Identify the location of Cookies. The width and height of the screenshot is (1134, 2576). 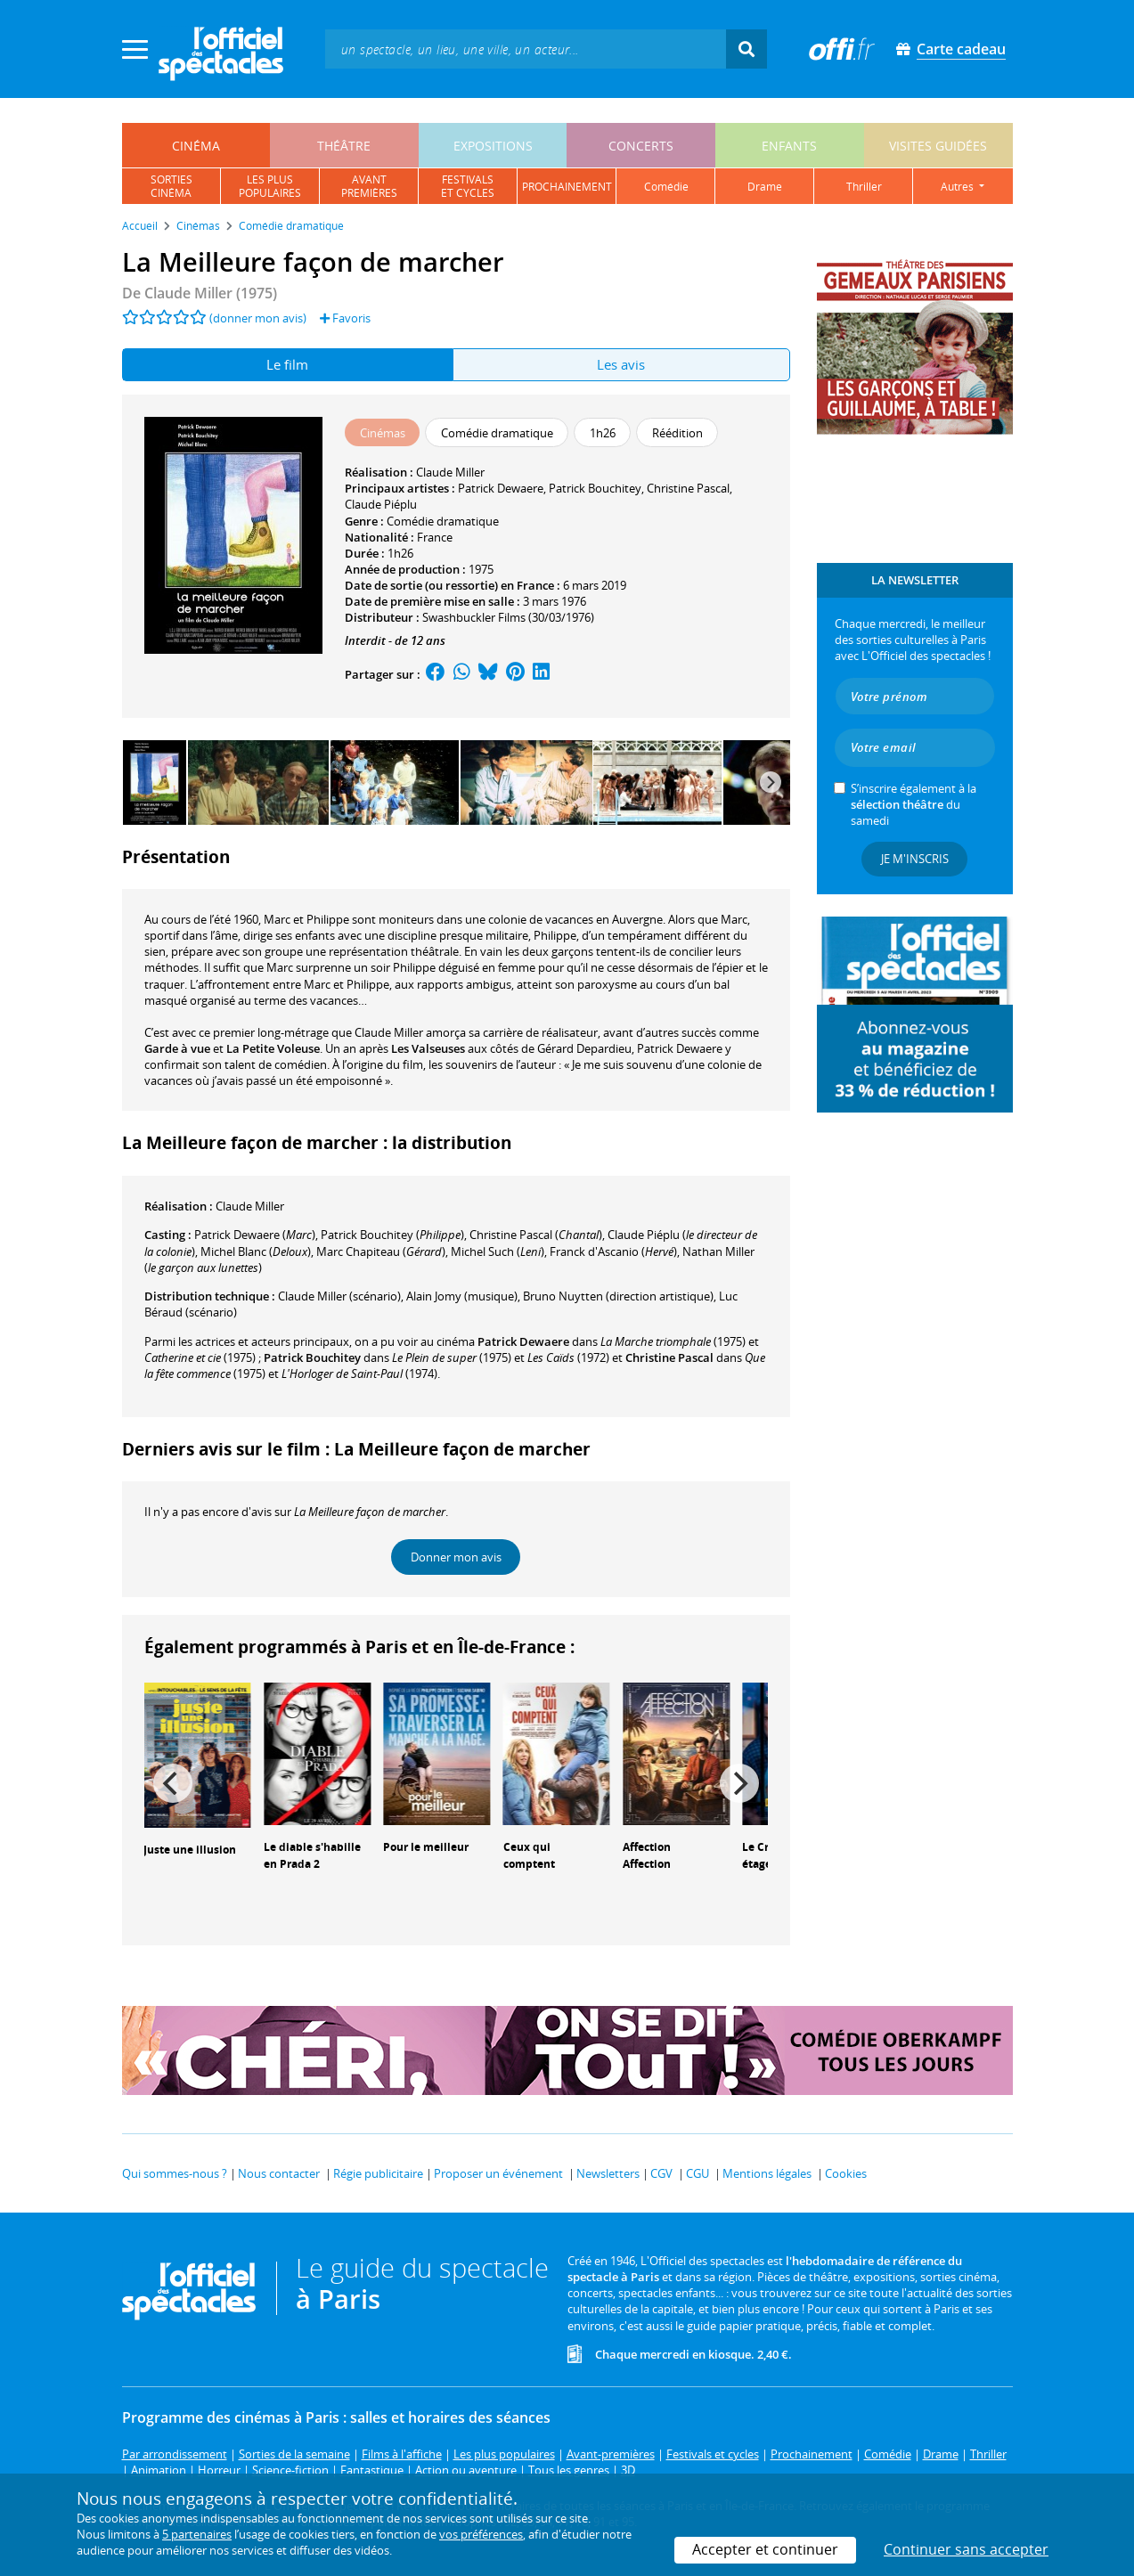
(846, 2173).